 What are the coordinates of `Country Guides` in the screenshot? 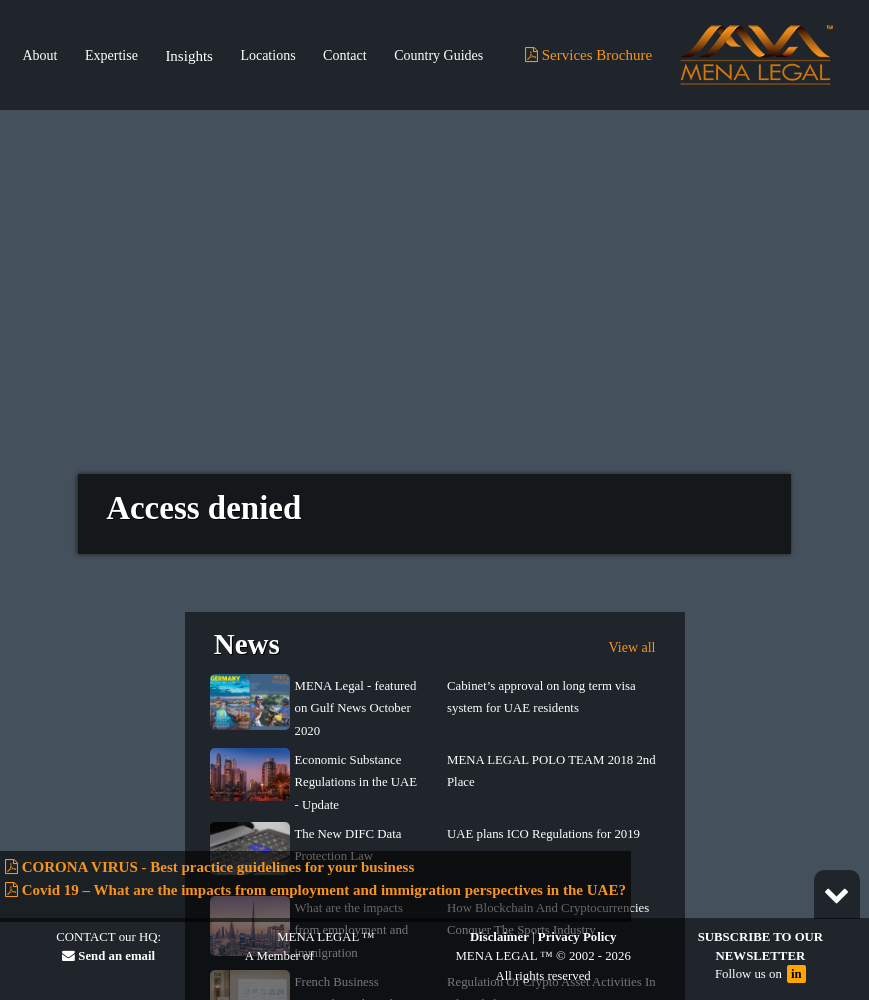 It's located at (438, 56).